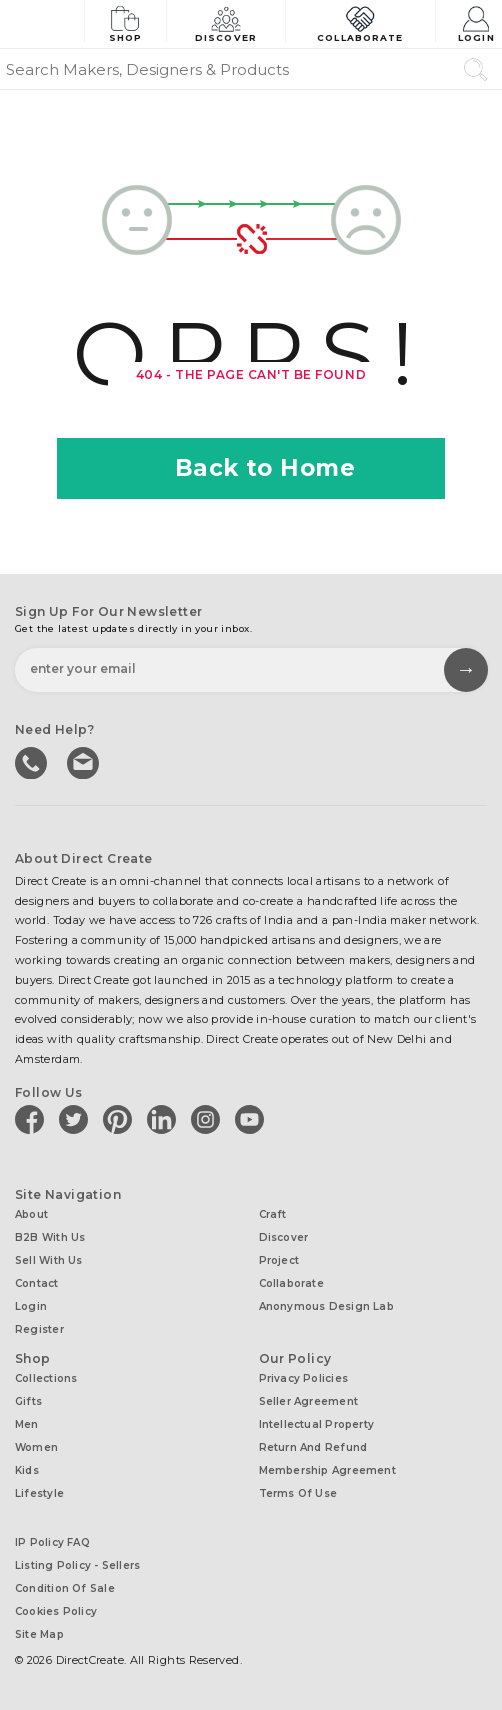 Image resolution: width=502 pixels, height=1710 pixels. What do you see at coordinates (85, 761) in the screenshot?
I see `Write to us` at bounding box center [85, 761].